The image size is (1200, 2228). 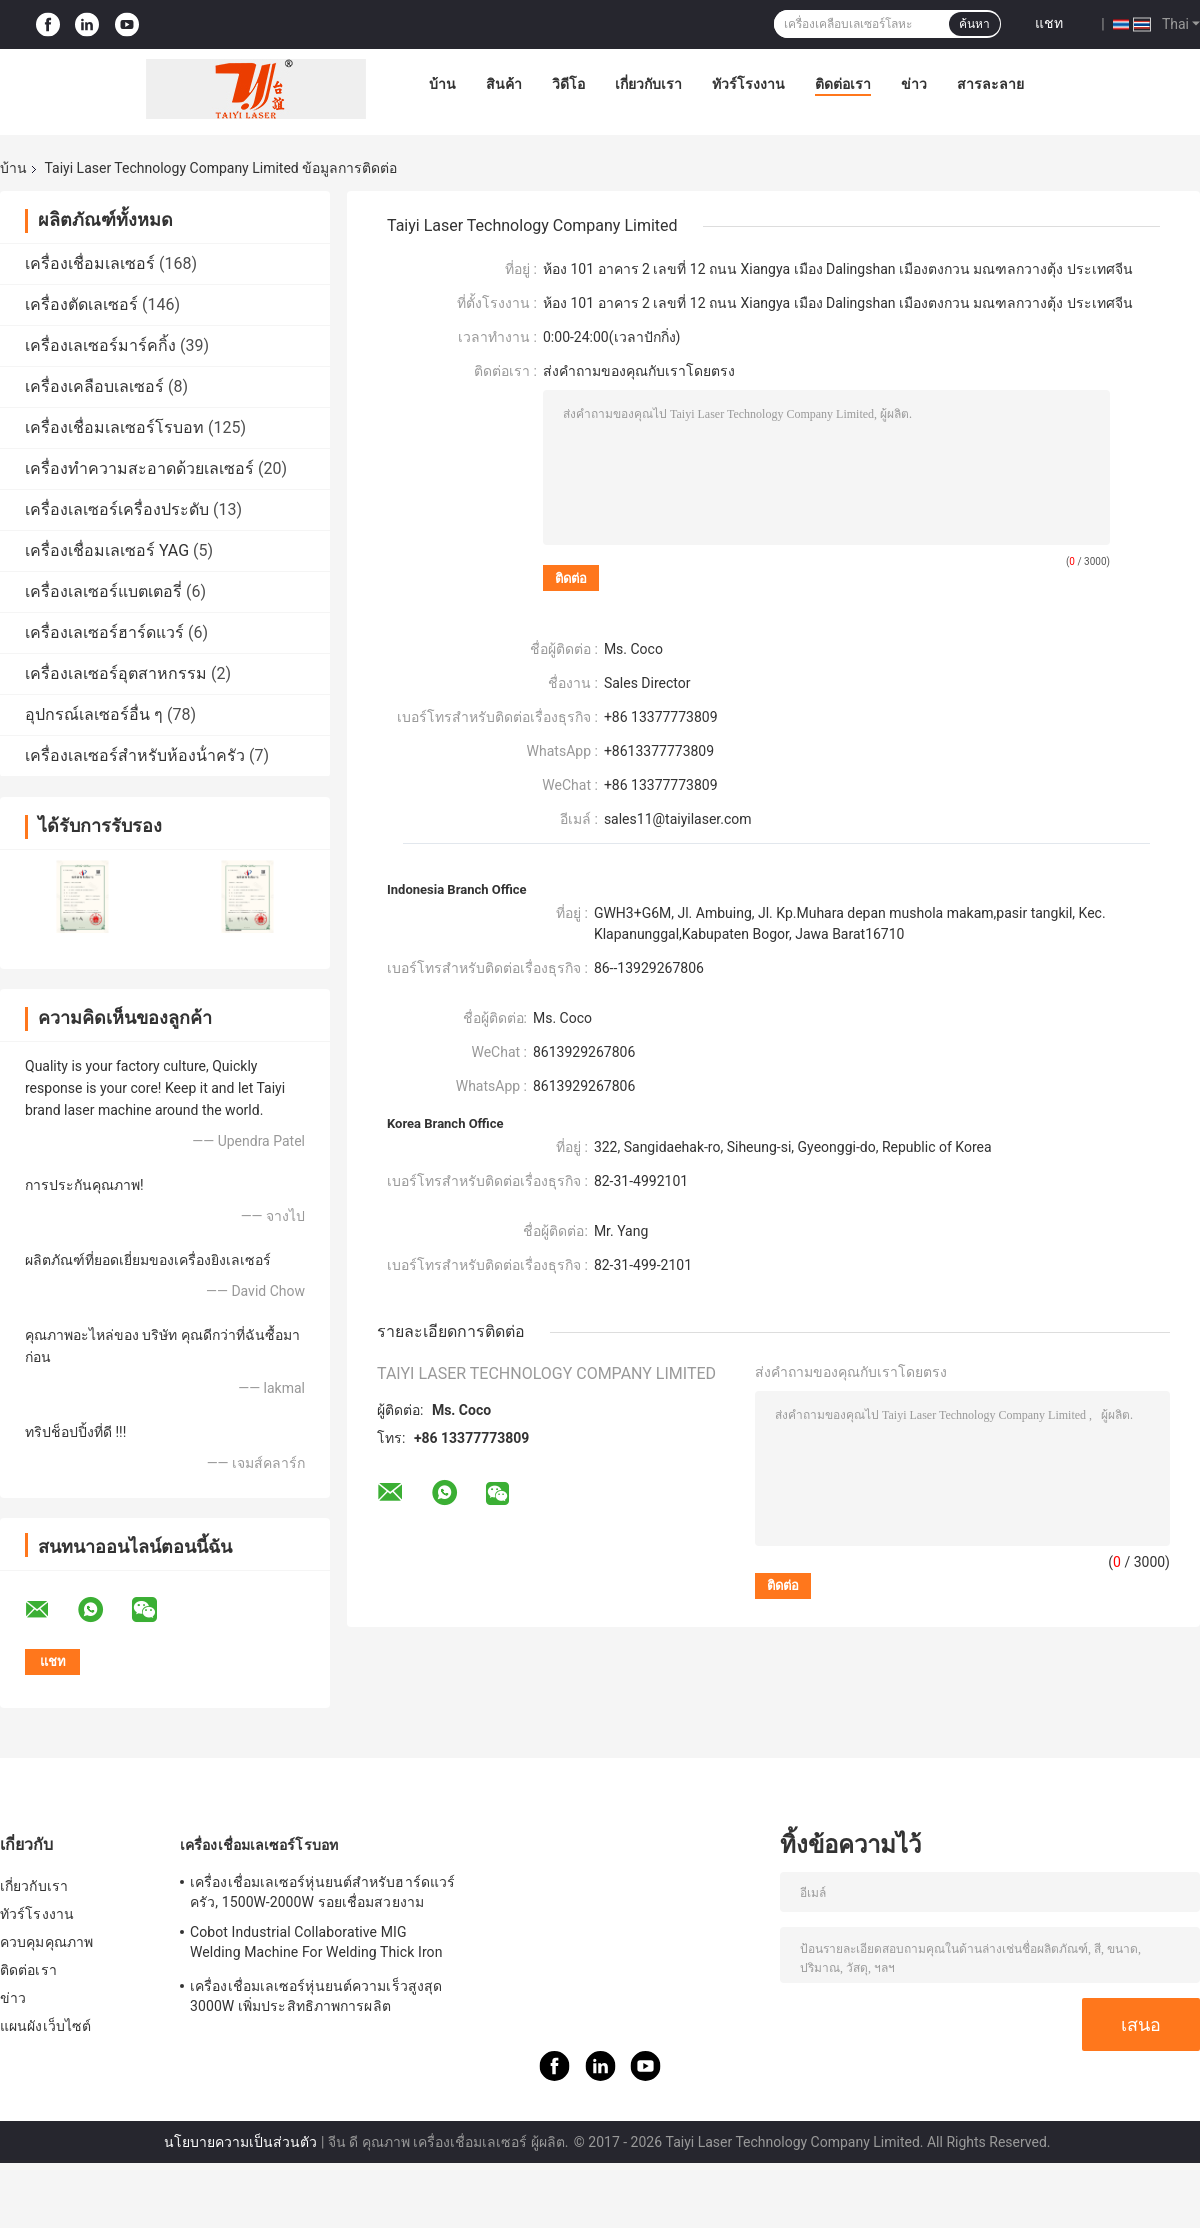 What do you see at coordinates (117, 509) in the screenshot?
I see `เครื่องเลเซอร์เครื่องประดับ` at bounding box center [117, 509].